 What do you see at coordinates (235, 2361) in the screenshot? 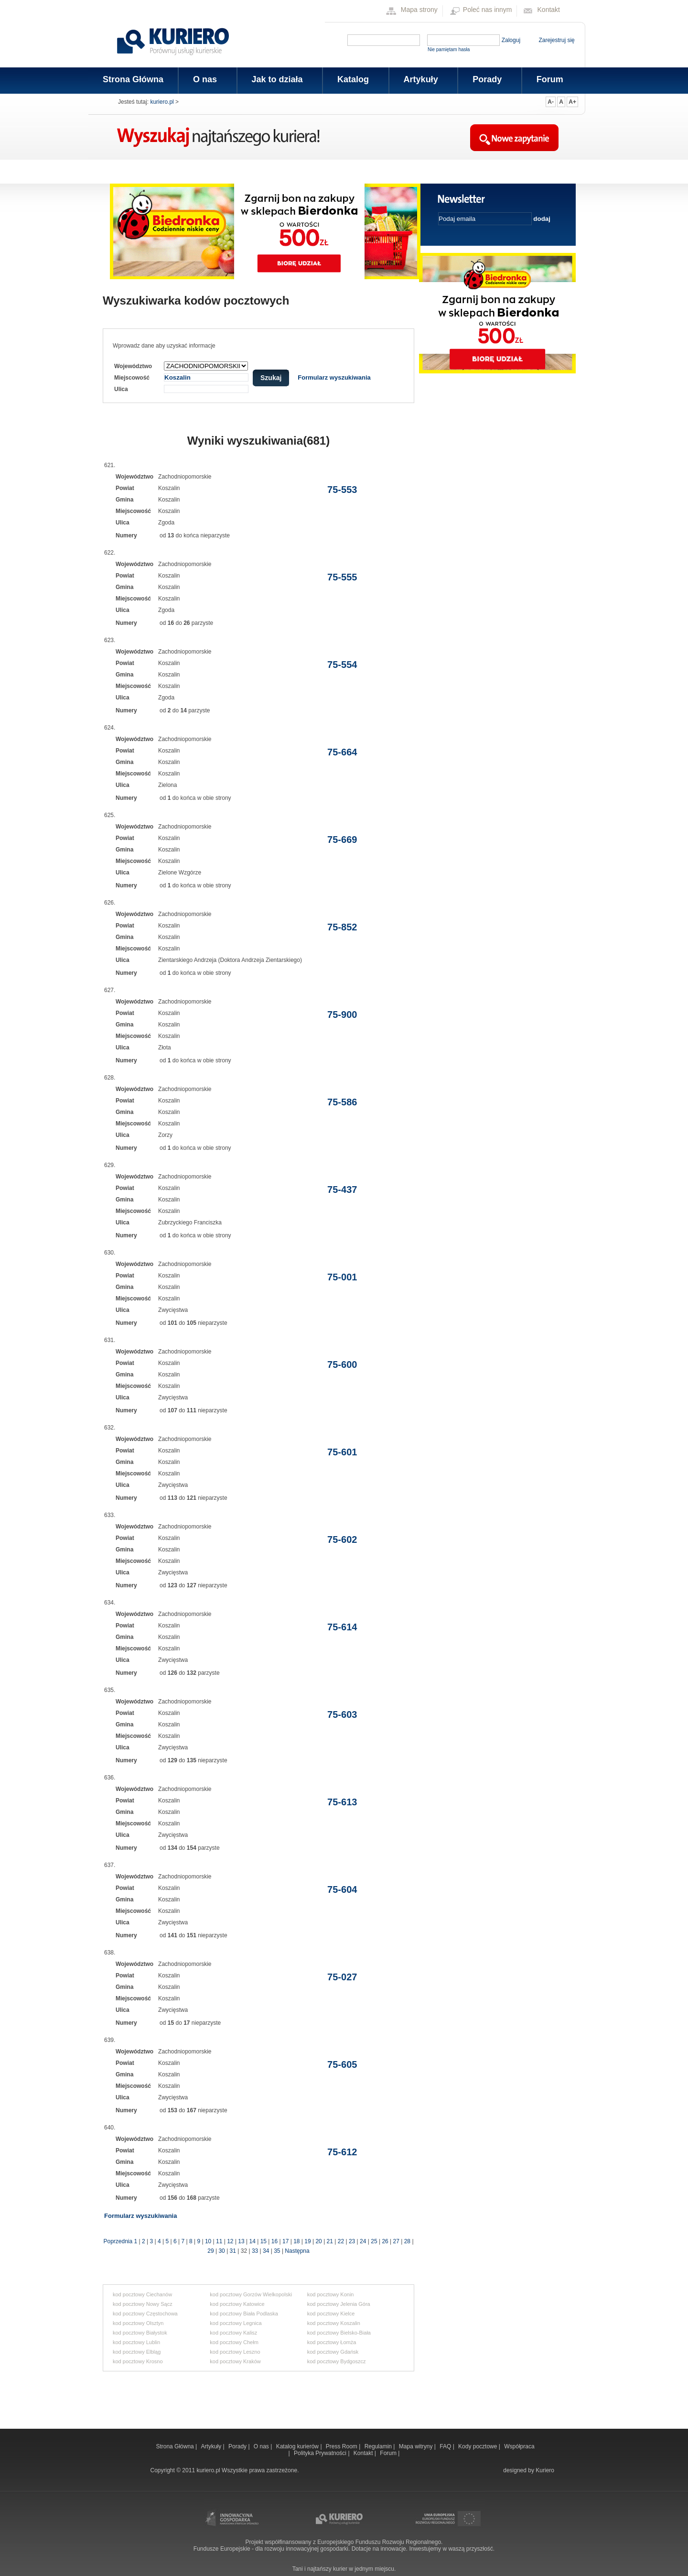
I see `kod pocztowy Kraków` at bounding box center [235, 2361].